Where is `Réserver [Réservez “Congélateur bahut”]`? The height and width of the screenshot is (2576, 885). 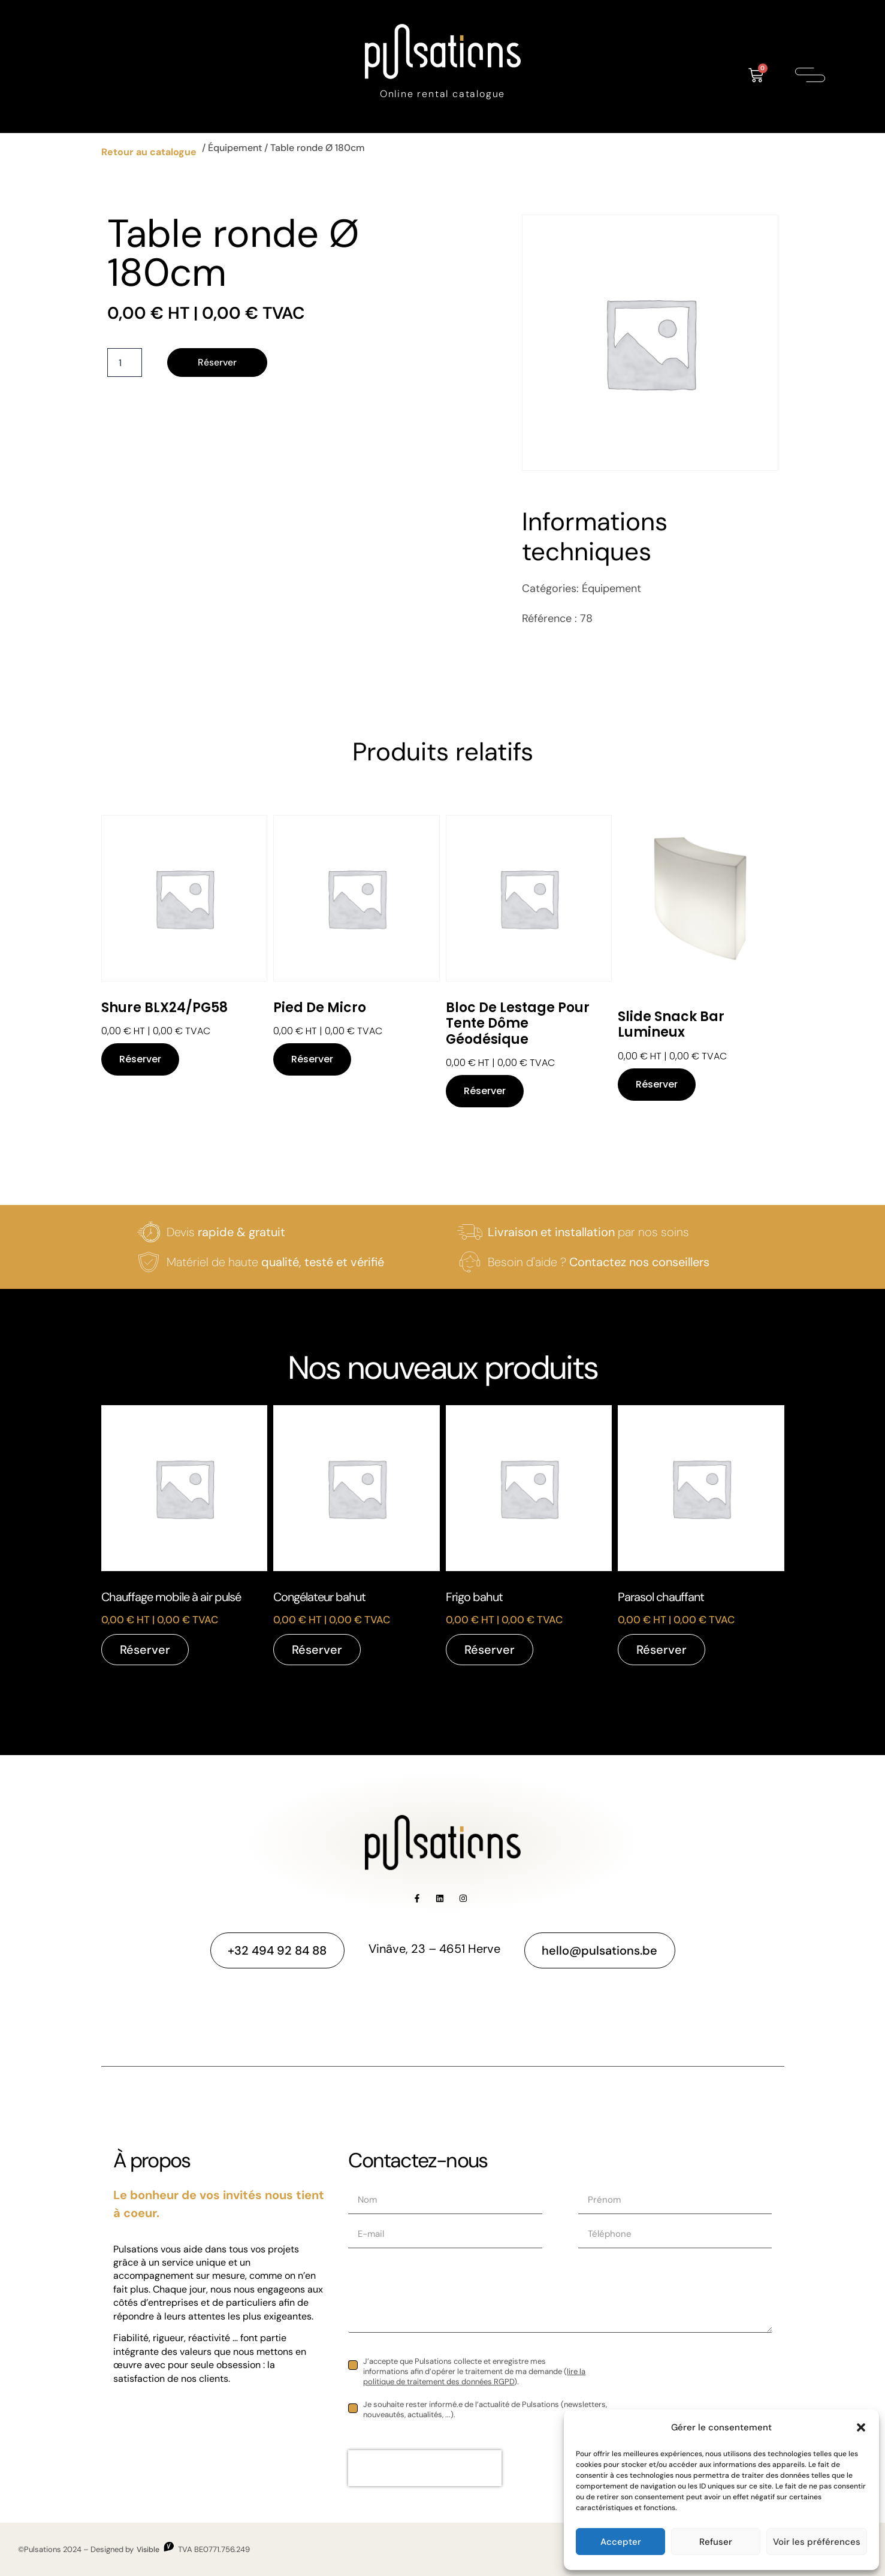
Réserver [Réservez “Congélateur bahut”] is located at coordinates (317, 1649).